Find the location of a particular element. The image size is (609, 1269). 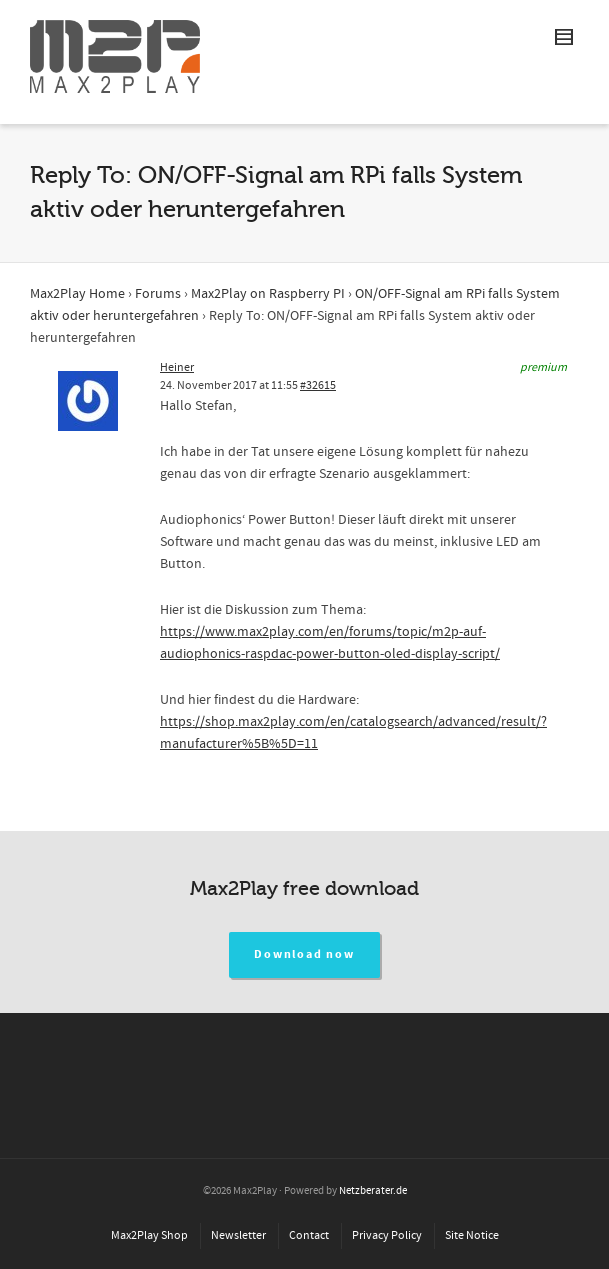

Site Notice is located at coordinates (472, 1235).